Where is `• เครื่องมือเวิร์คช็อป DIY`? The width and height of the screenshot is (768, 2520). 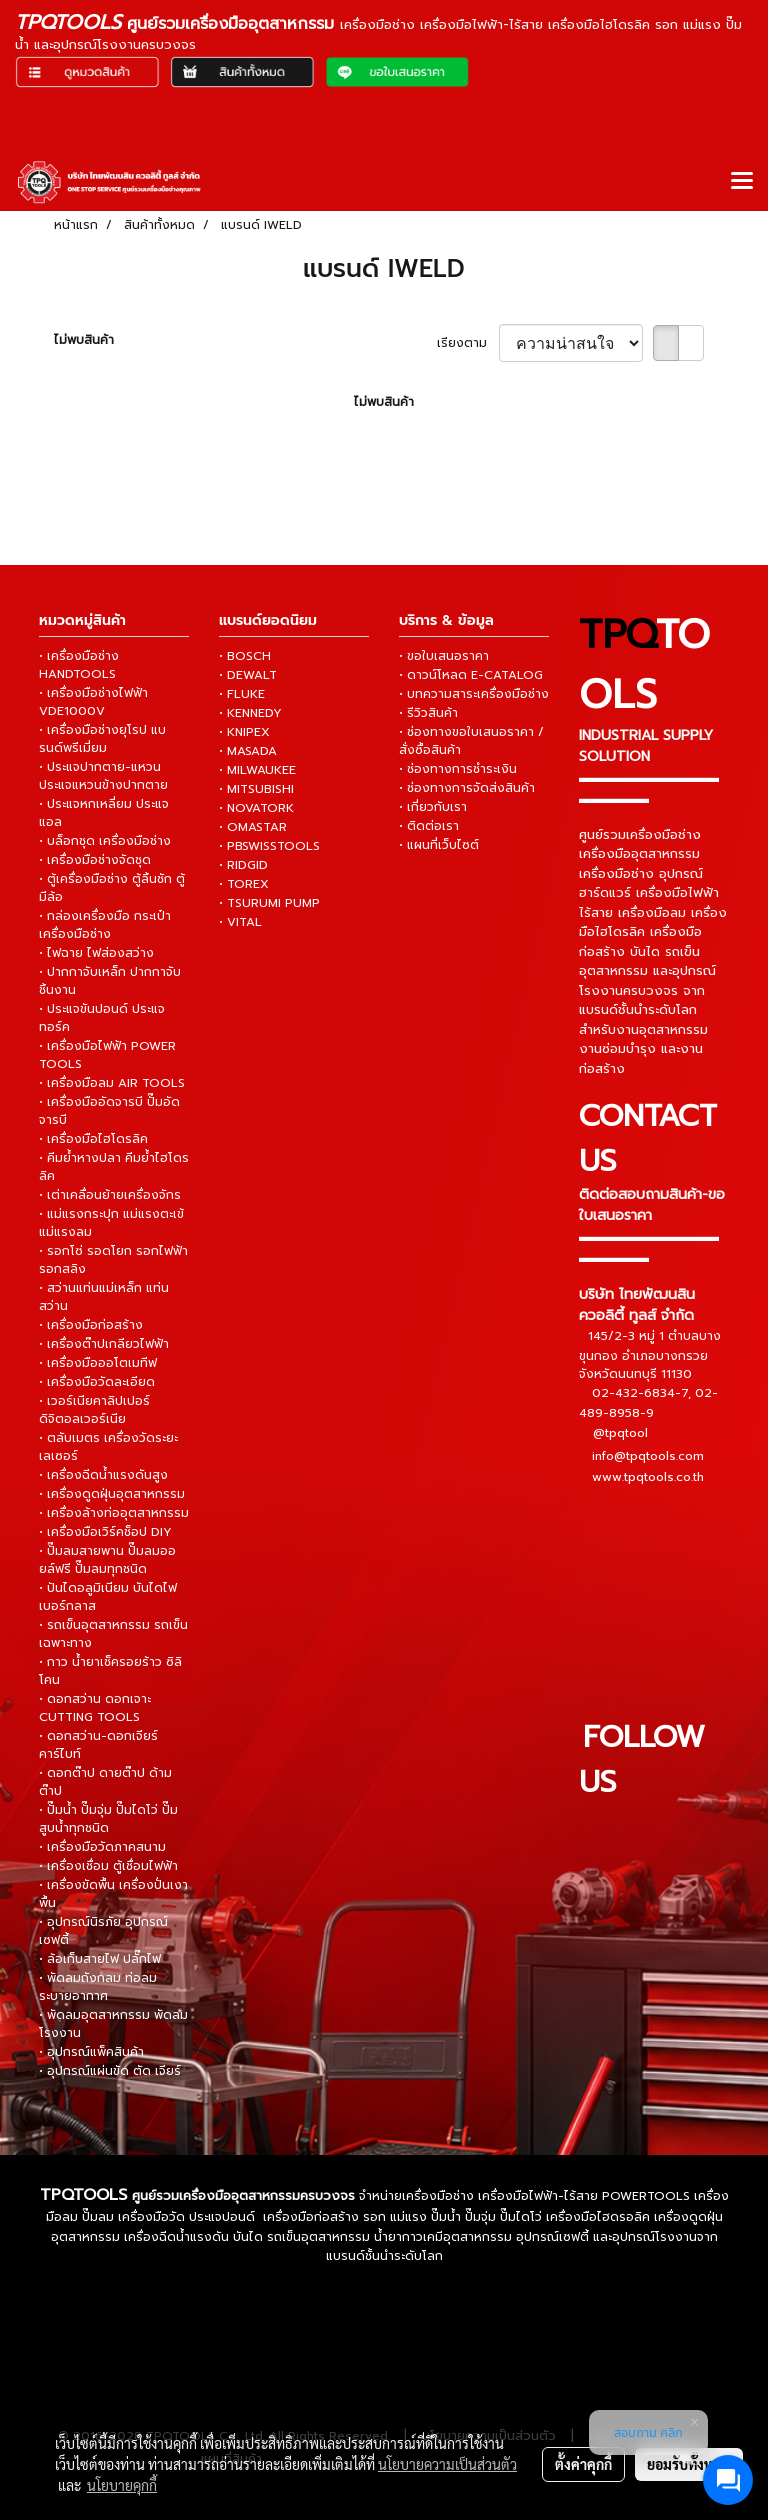 • เครื่องมือเวิร์คช็อป DIY is located at coordinates (105, 1532).